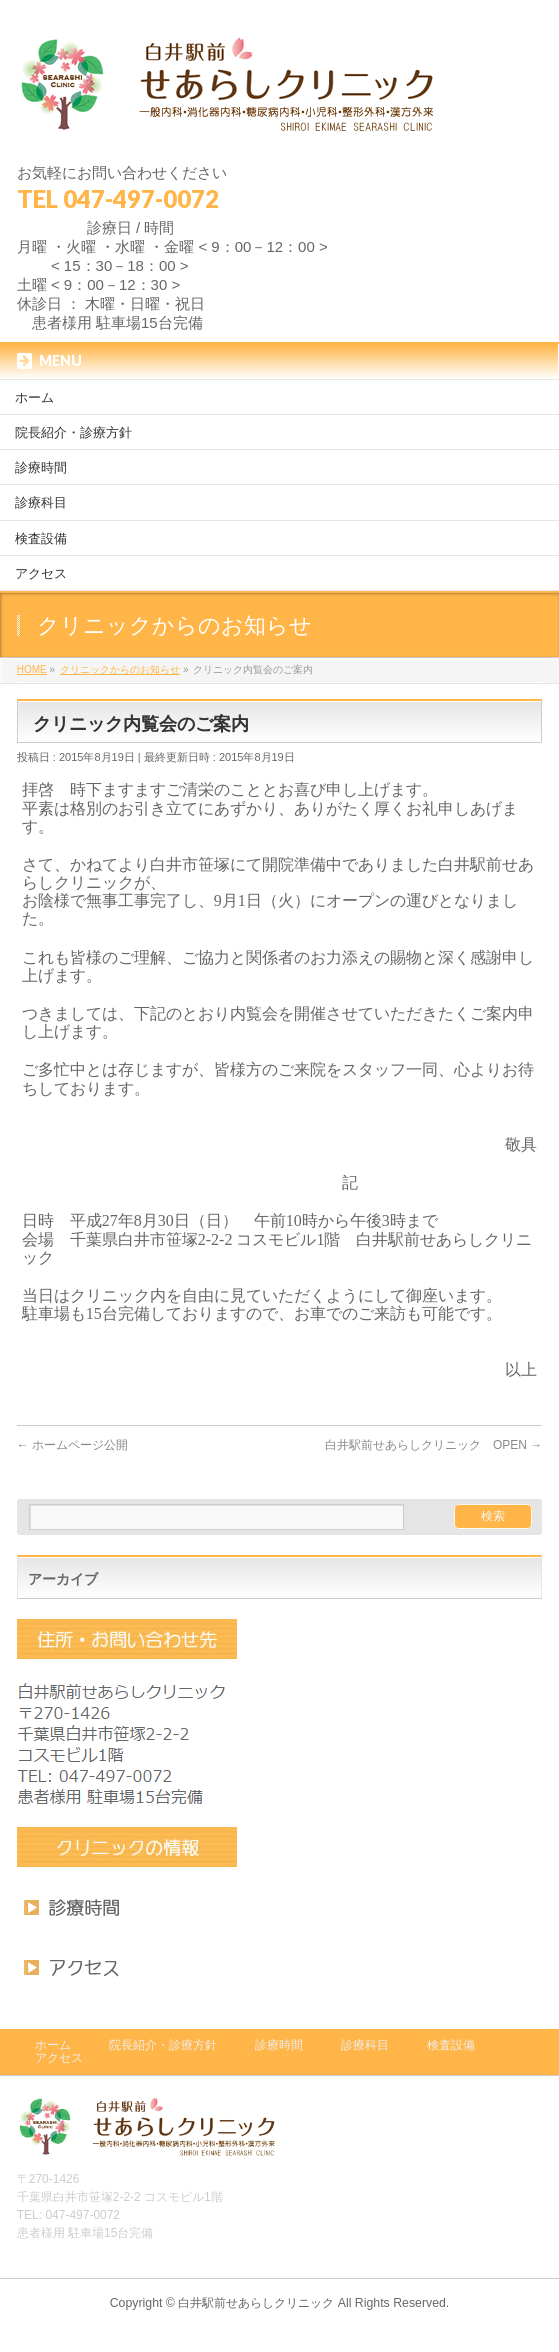 This screenshot has width=559, height=2352. Describe the element at coordinates (279, 2045) in the screenshot. I see `診療時間` at that location.